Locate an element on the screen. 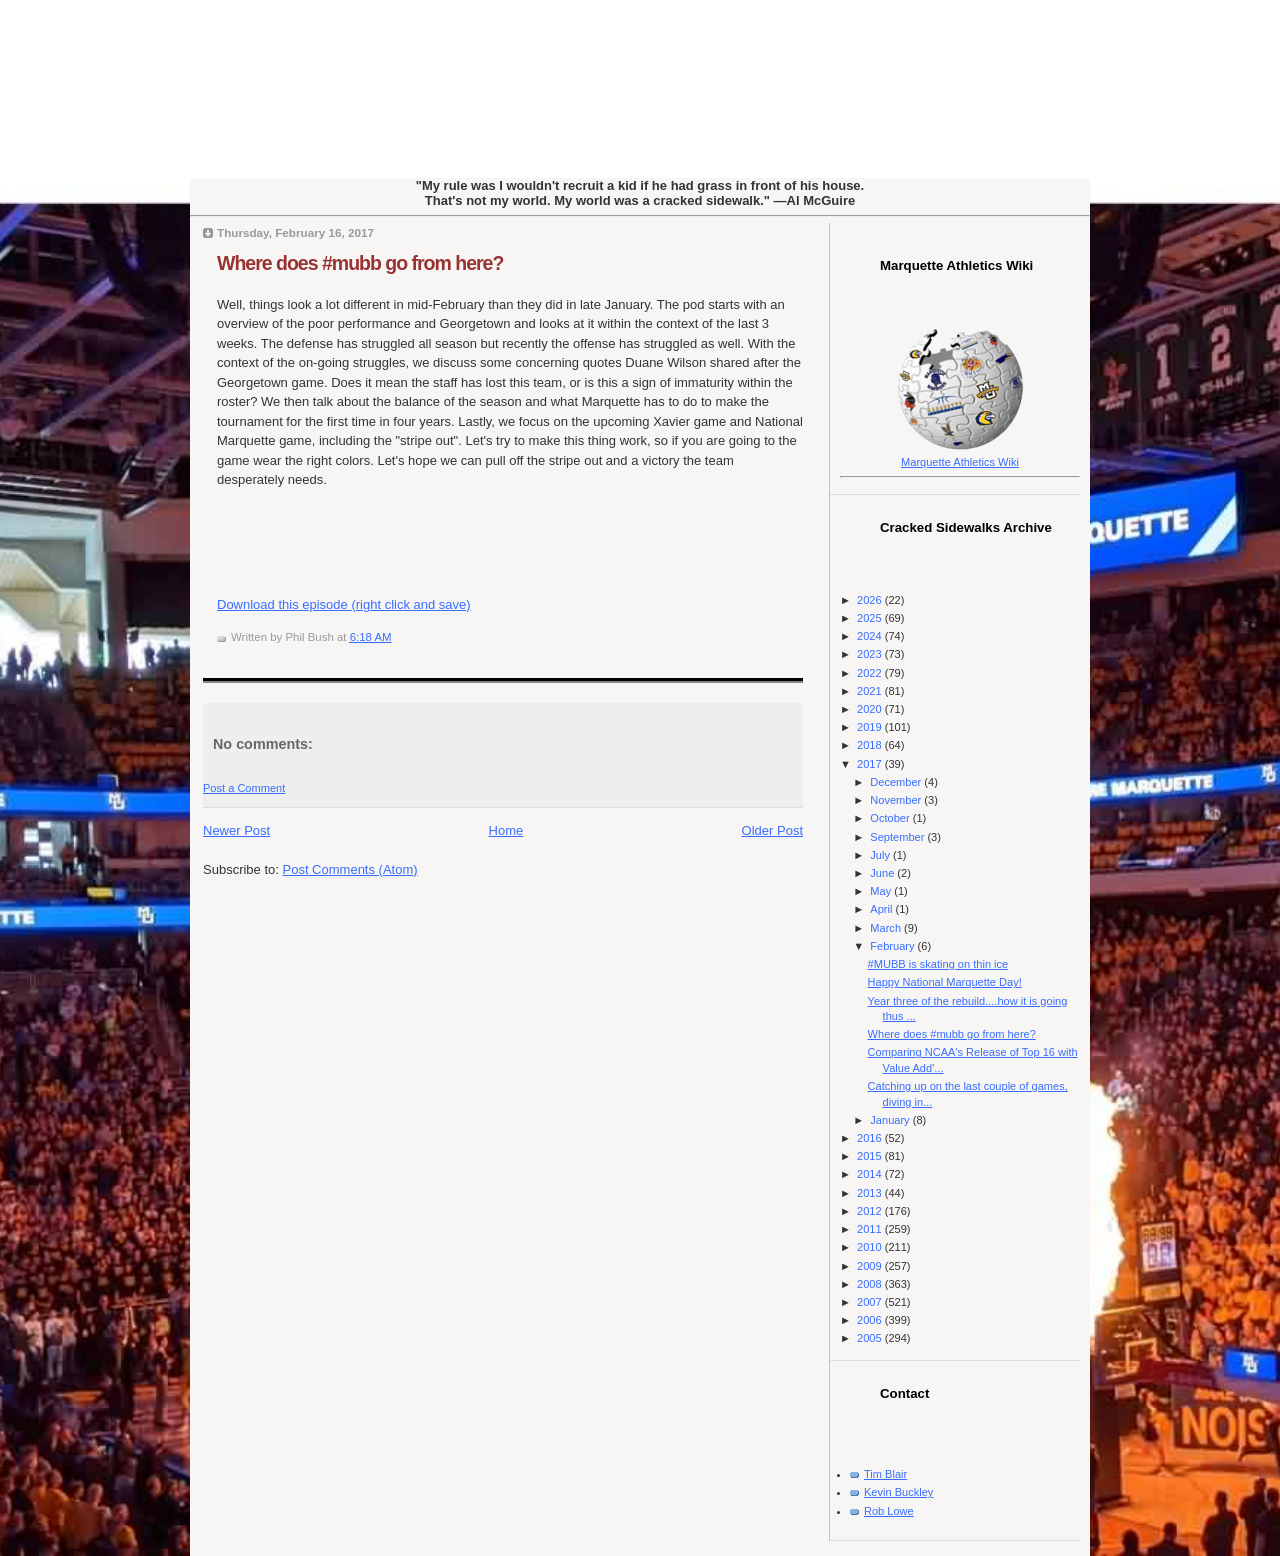 Image resolution: width=1280 pixels, height=1556 pixels. 2013 is located at coordinates (871, 1193).